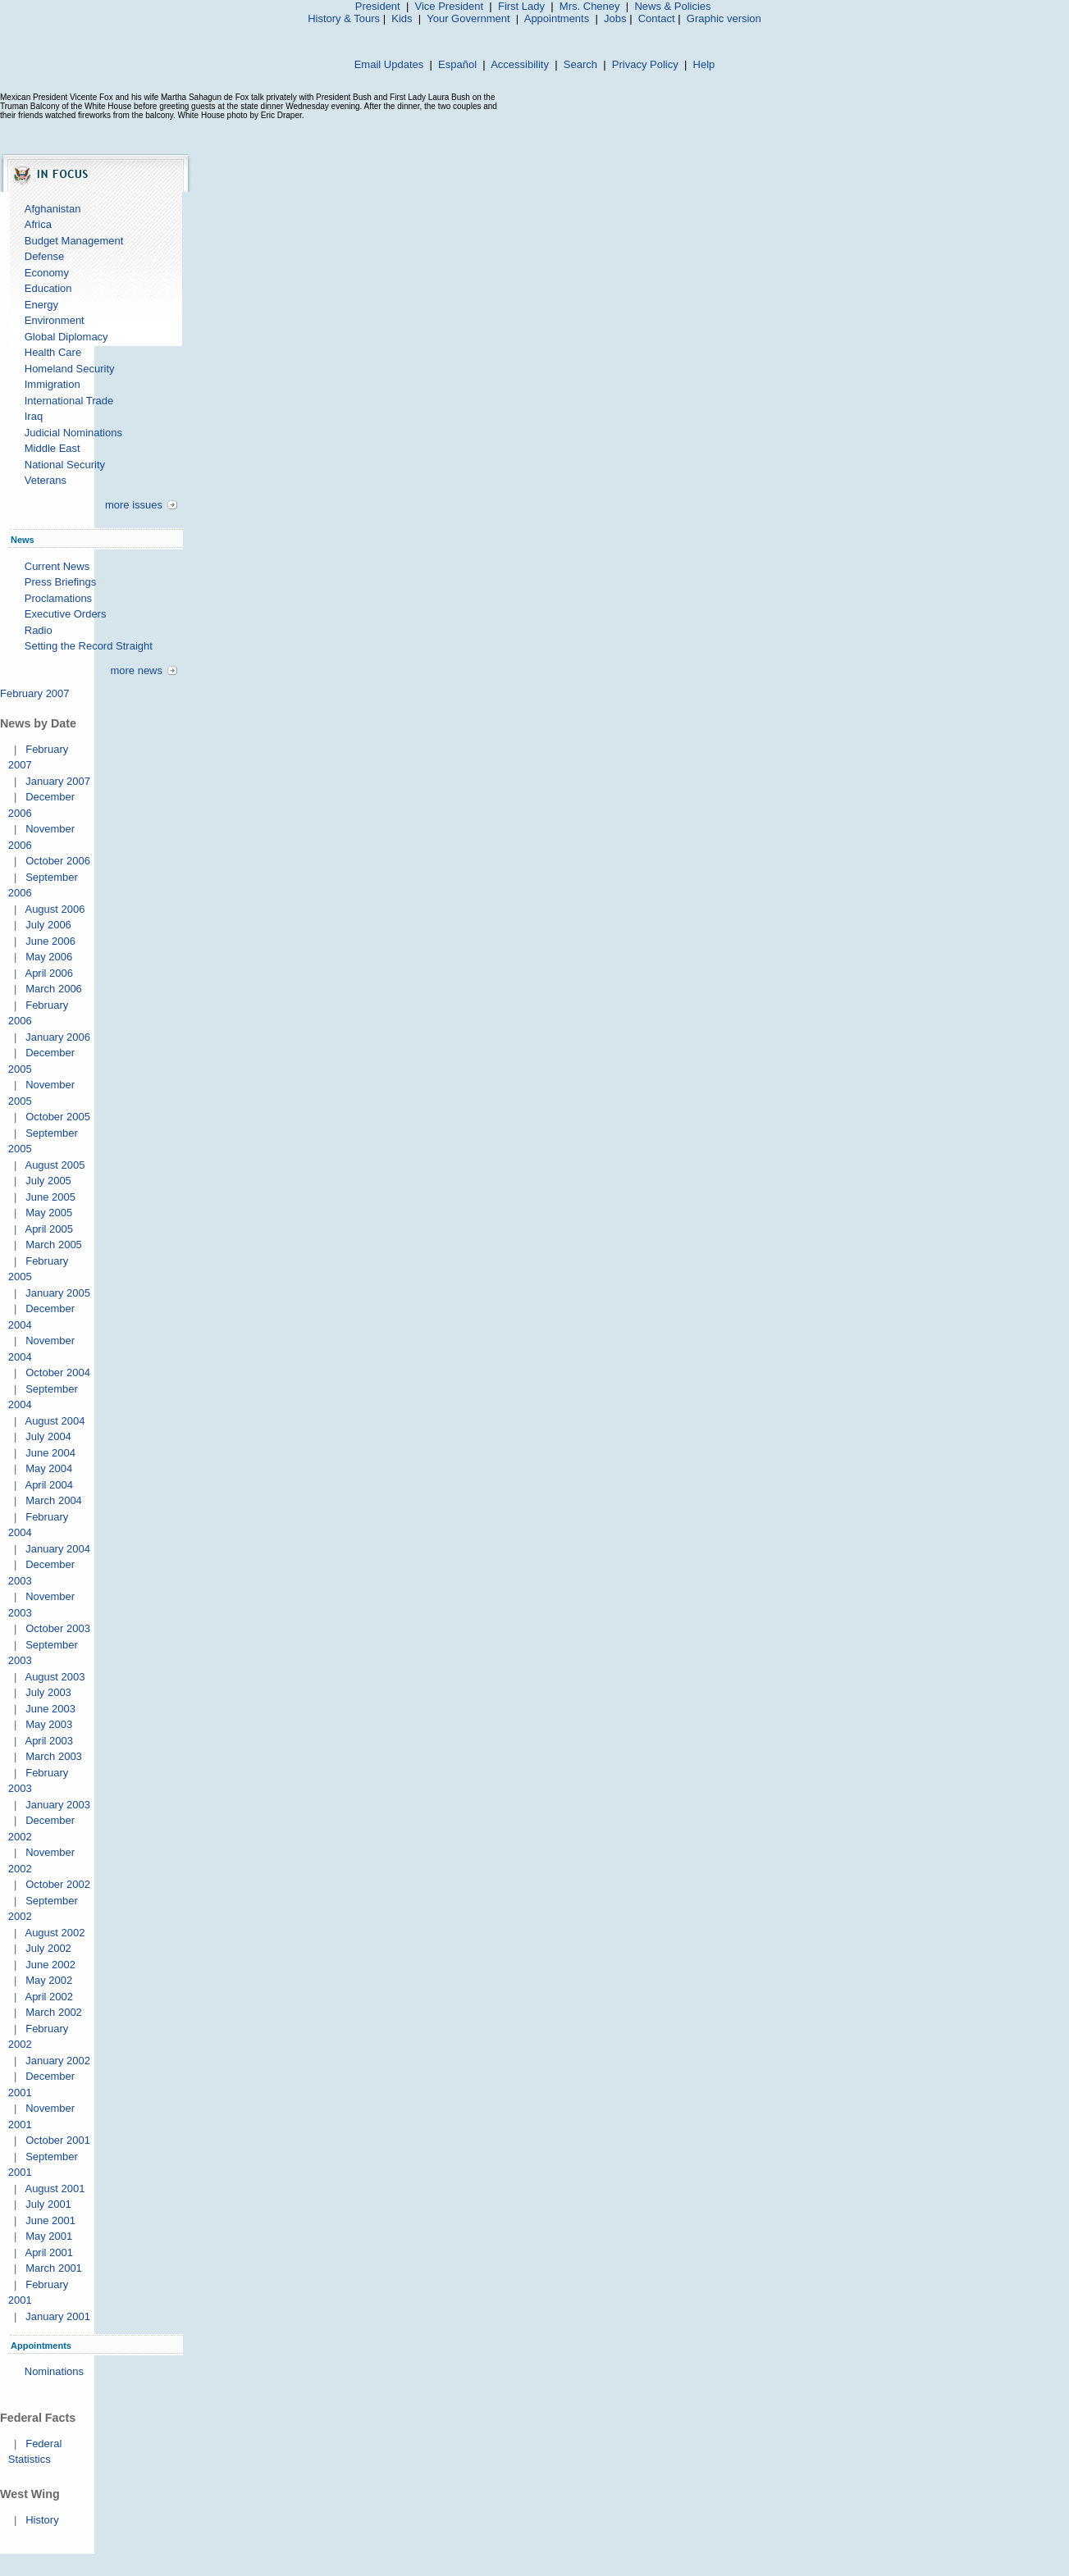  What do you see at coordinates (57, 1037) in the screenshot?
I see `January 2006` at bounding box center [57, 1037].